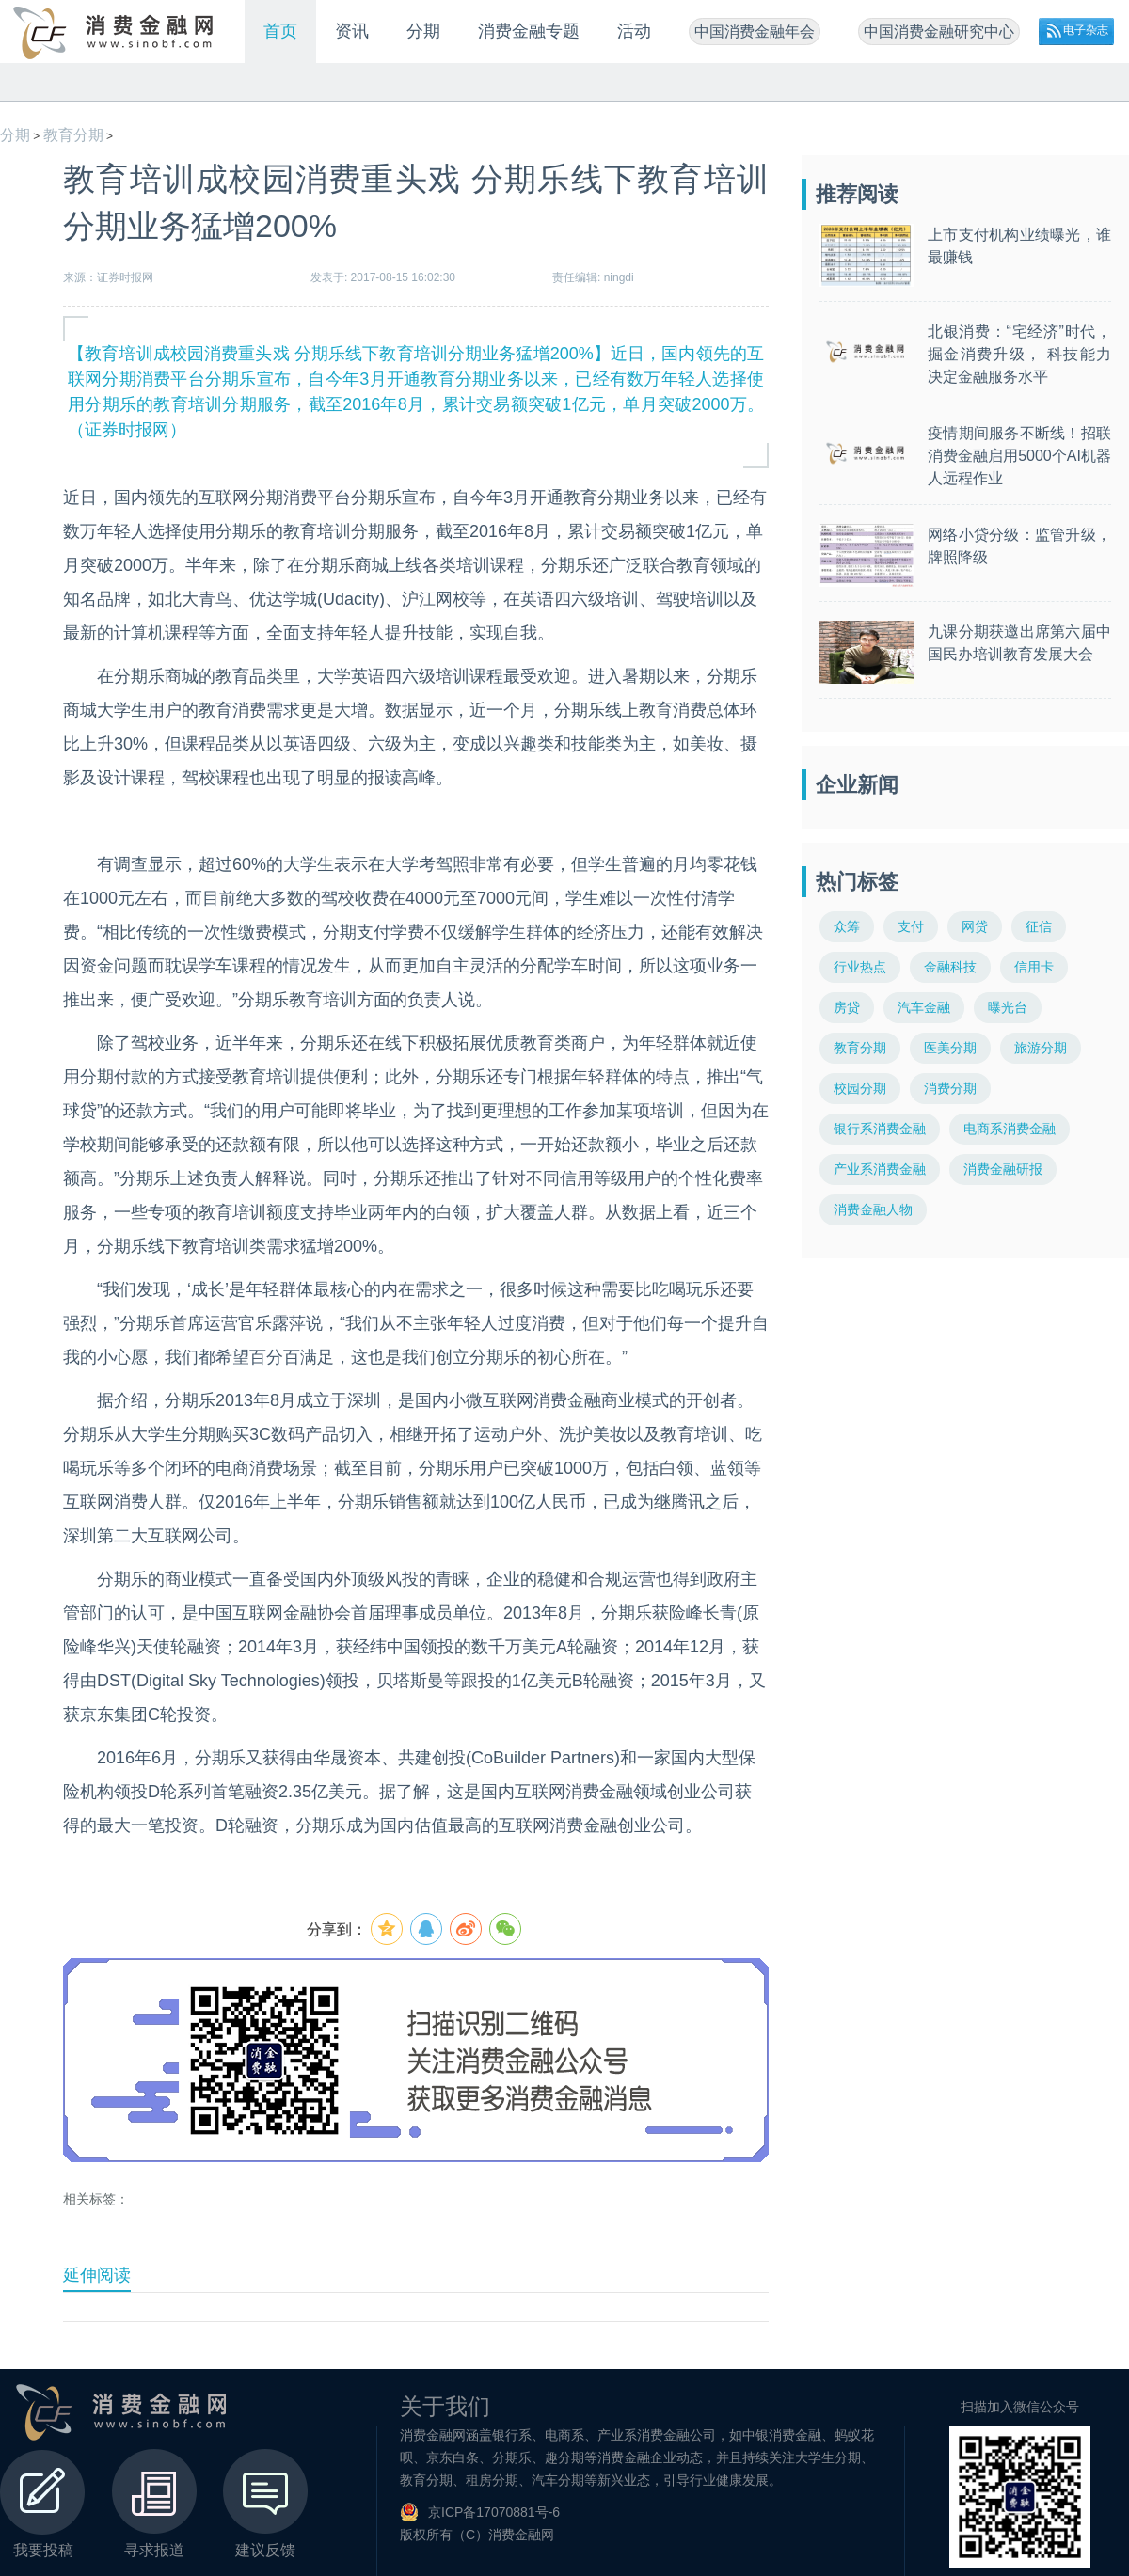 This screenshot has height=2576, width=1129. What do you see at coordinates (950, 1088) in the screenshot?
I see `消费分期` at bounding box center [950, 1088].